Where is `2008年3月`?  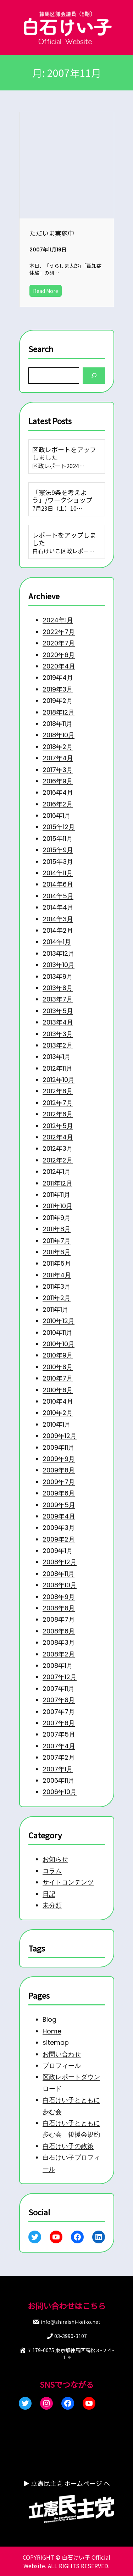
2008年3月 is located at coordinates (59, 1642).